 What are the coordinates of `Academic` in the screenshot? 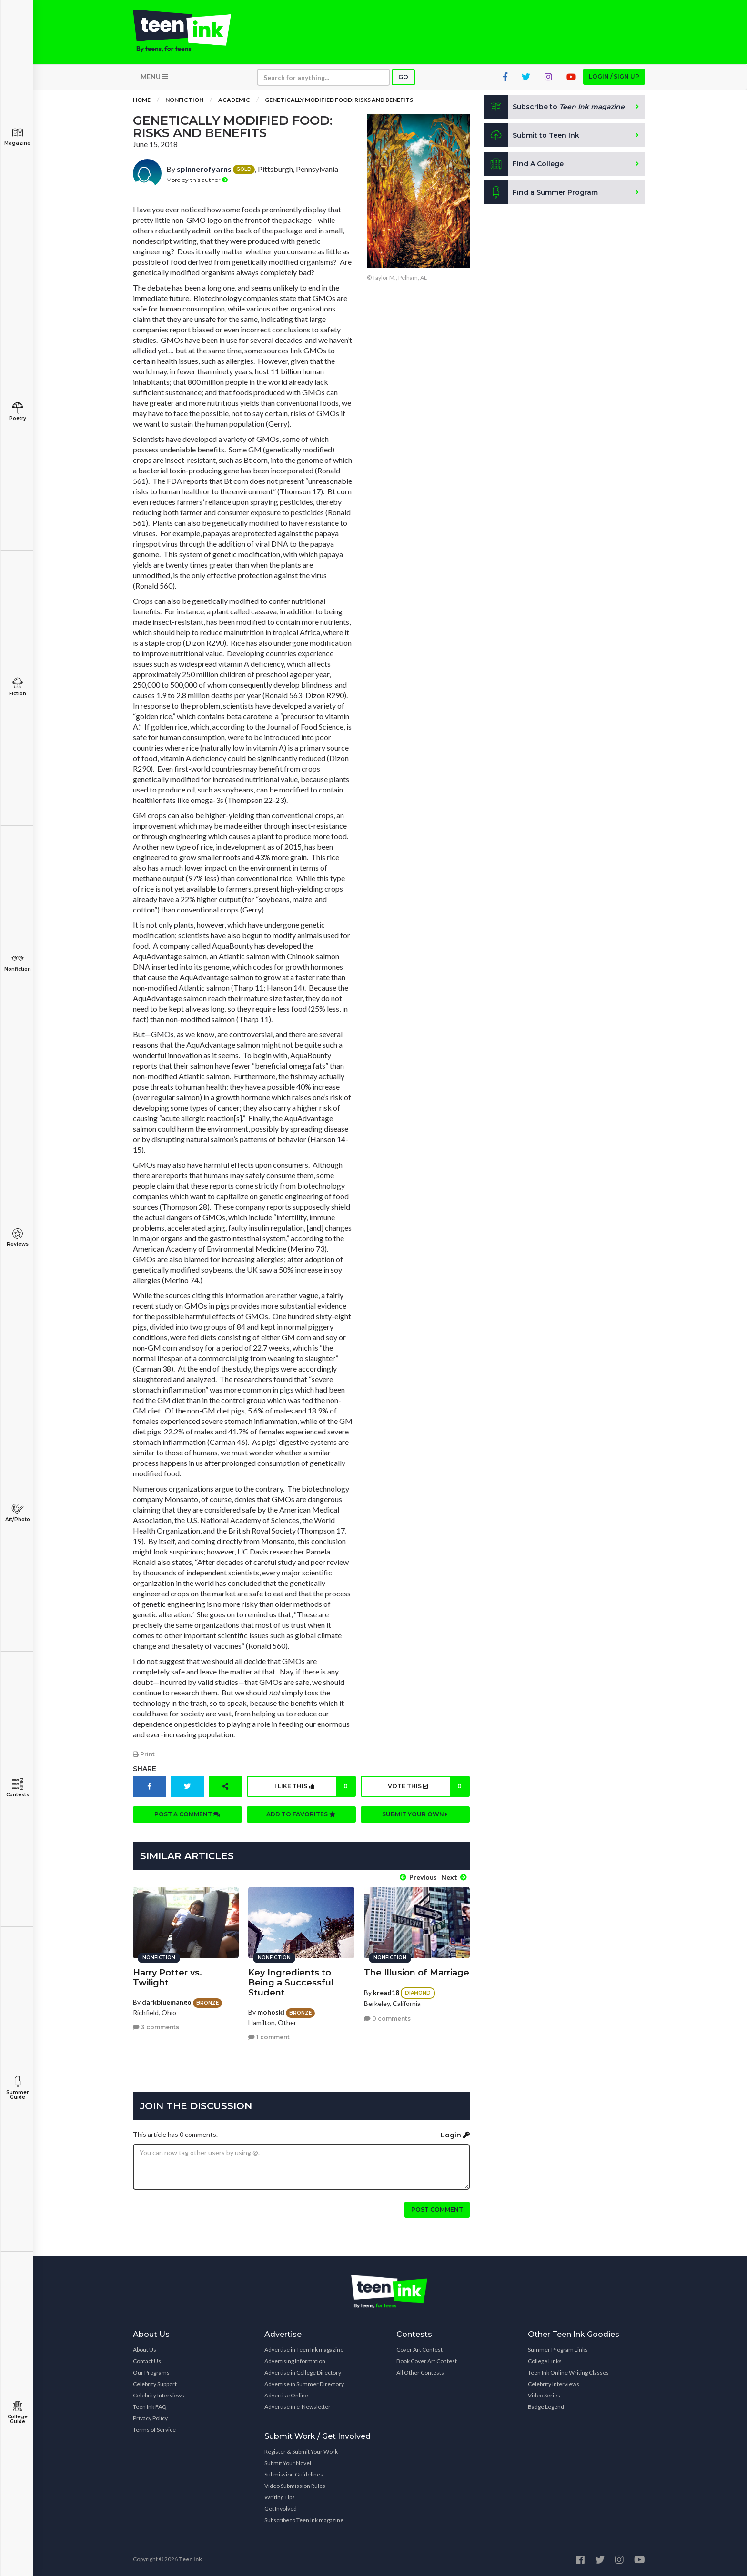 It's located at (234, 99).